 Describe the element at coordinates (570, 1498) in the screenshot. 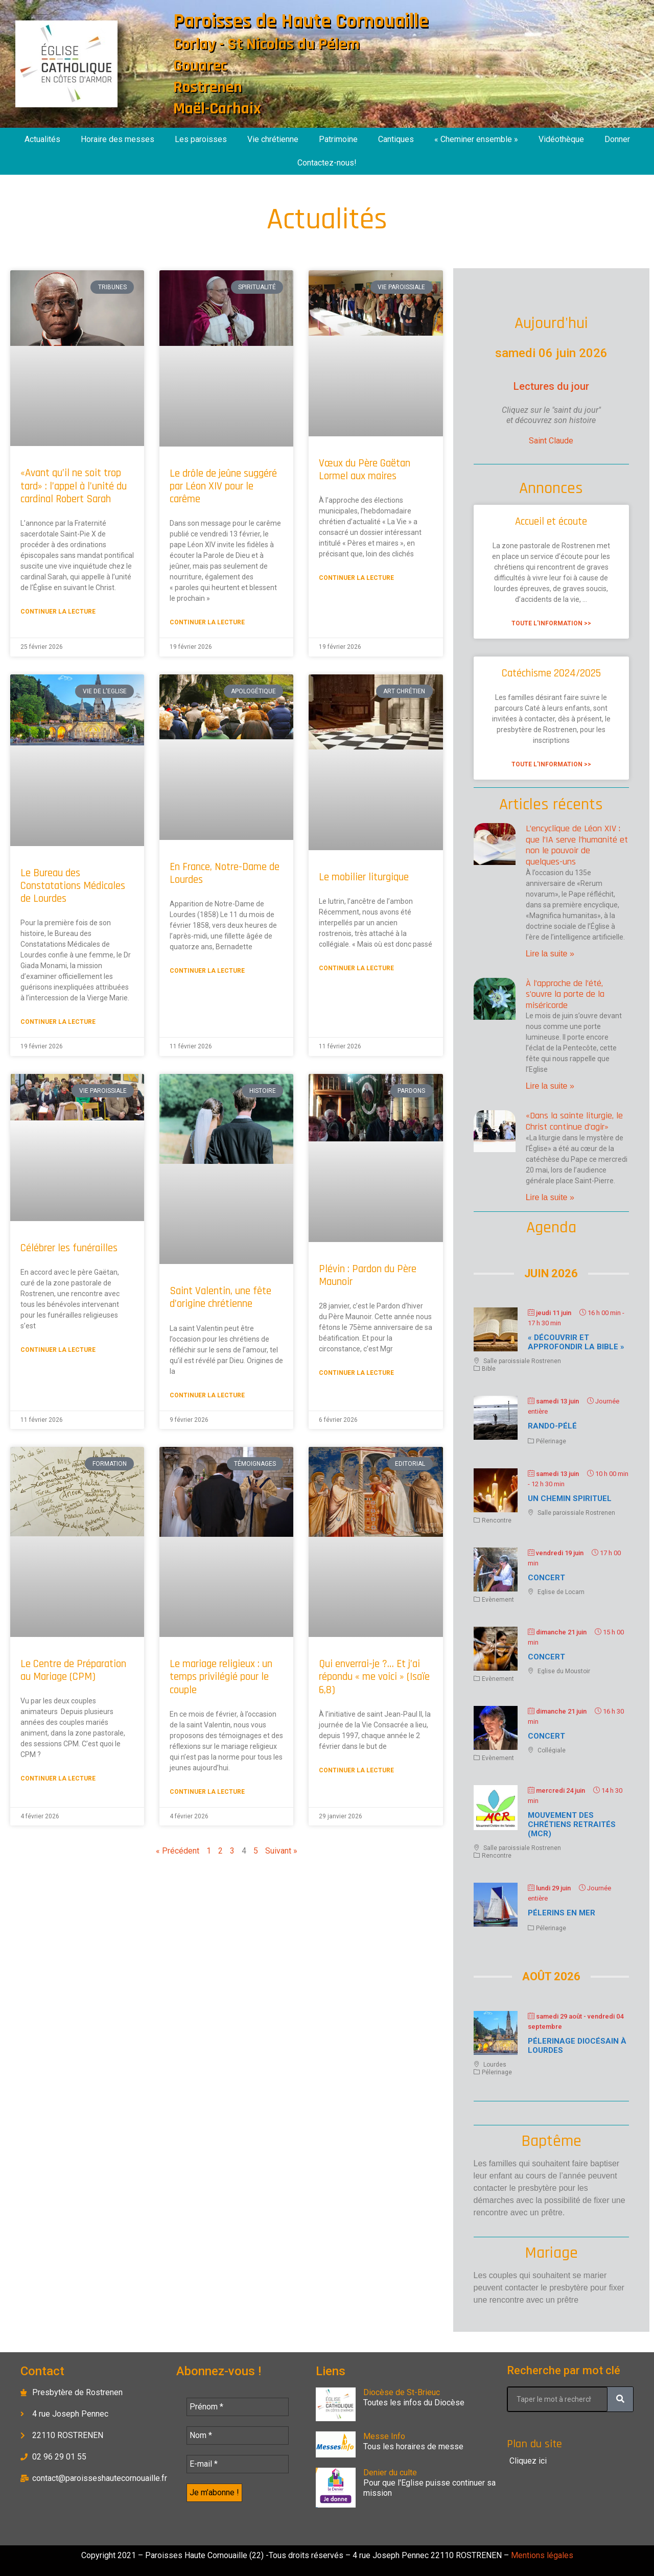

I see `Un chemin spirituel` at that location.